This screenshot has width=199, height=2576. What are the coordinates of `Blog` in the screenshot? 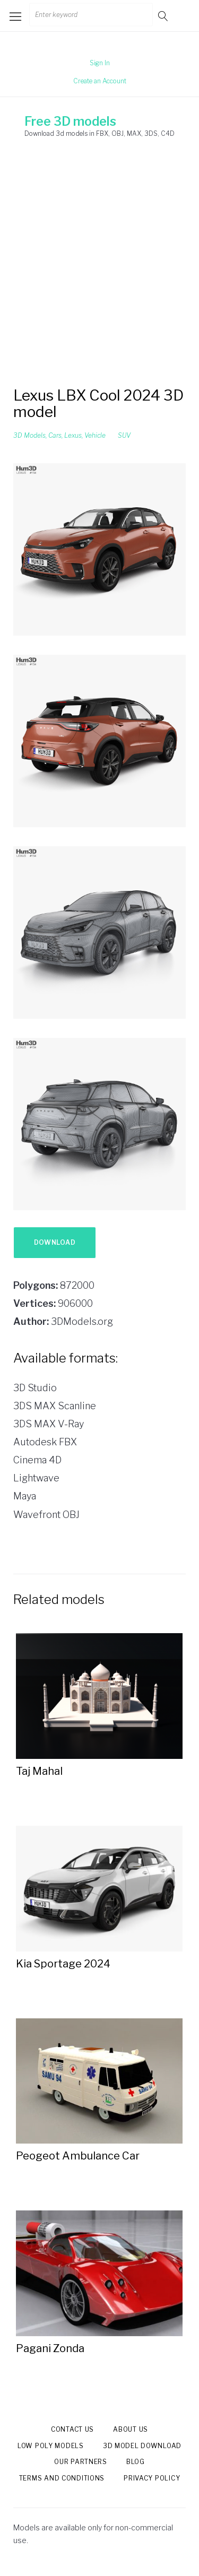 It's located at (135, 2462).